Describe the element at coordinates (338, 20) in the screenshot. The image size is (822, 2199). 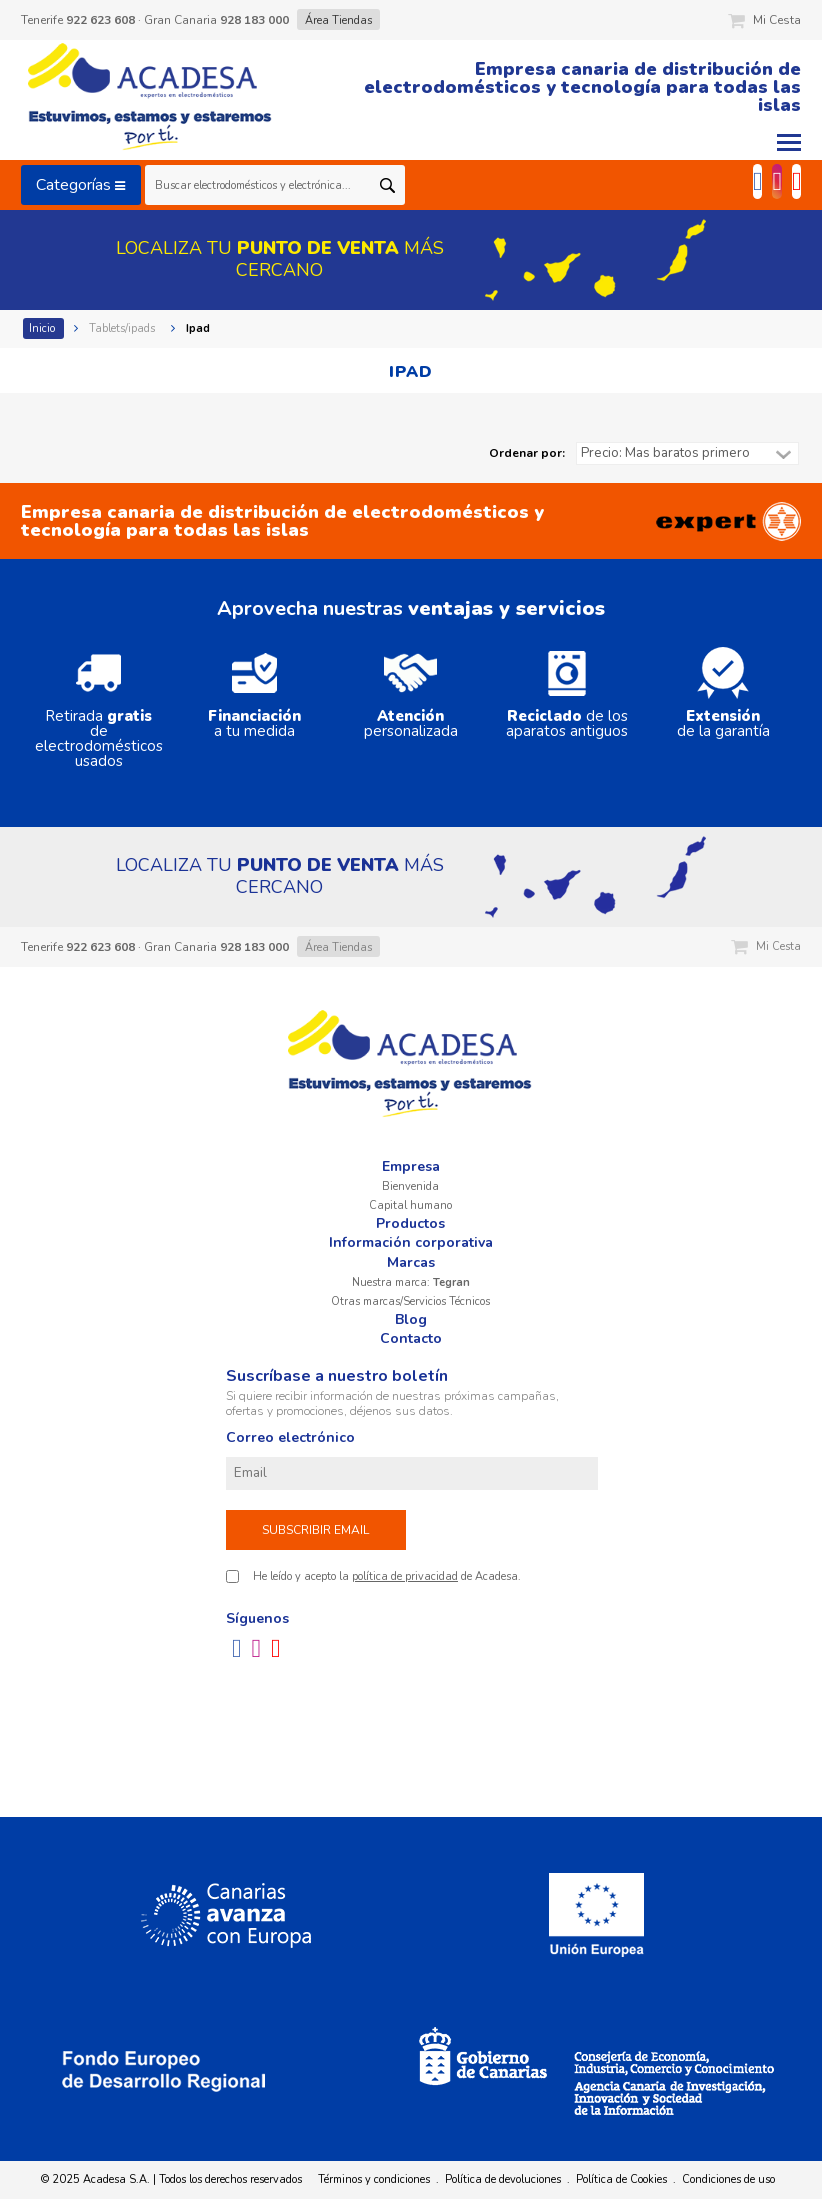
I see `Área Tiendas` at that location.